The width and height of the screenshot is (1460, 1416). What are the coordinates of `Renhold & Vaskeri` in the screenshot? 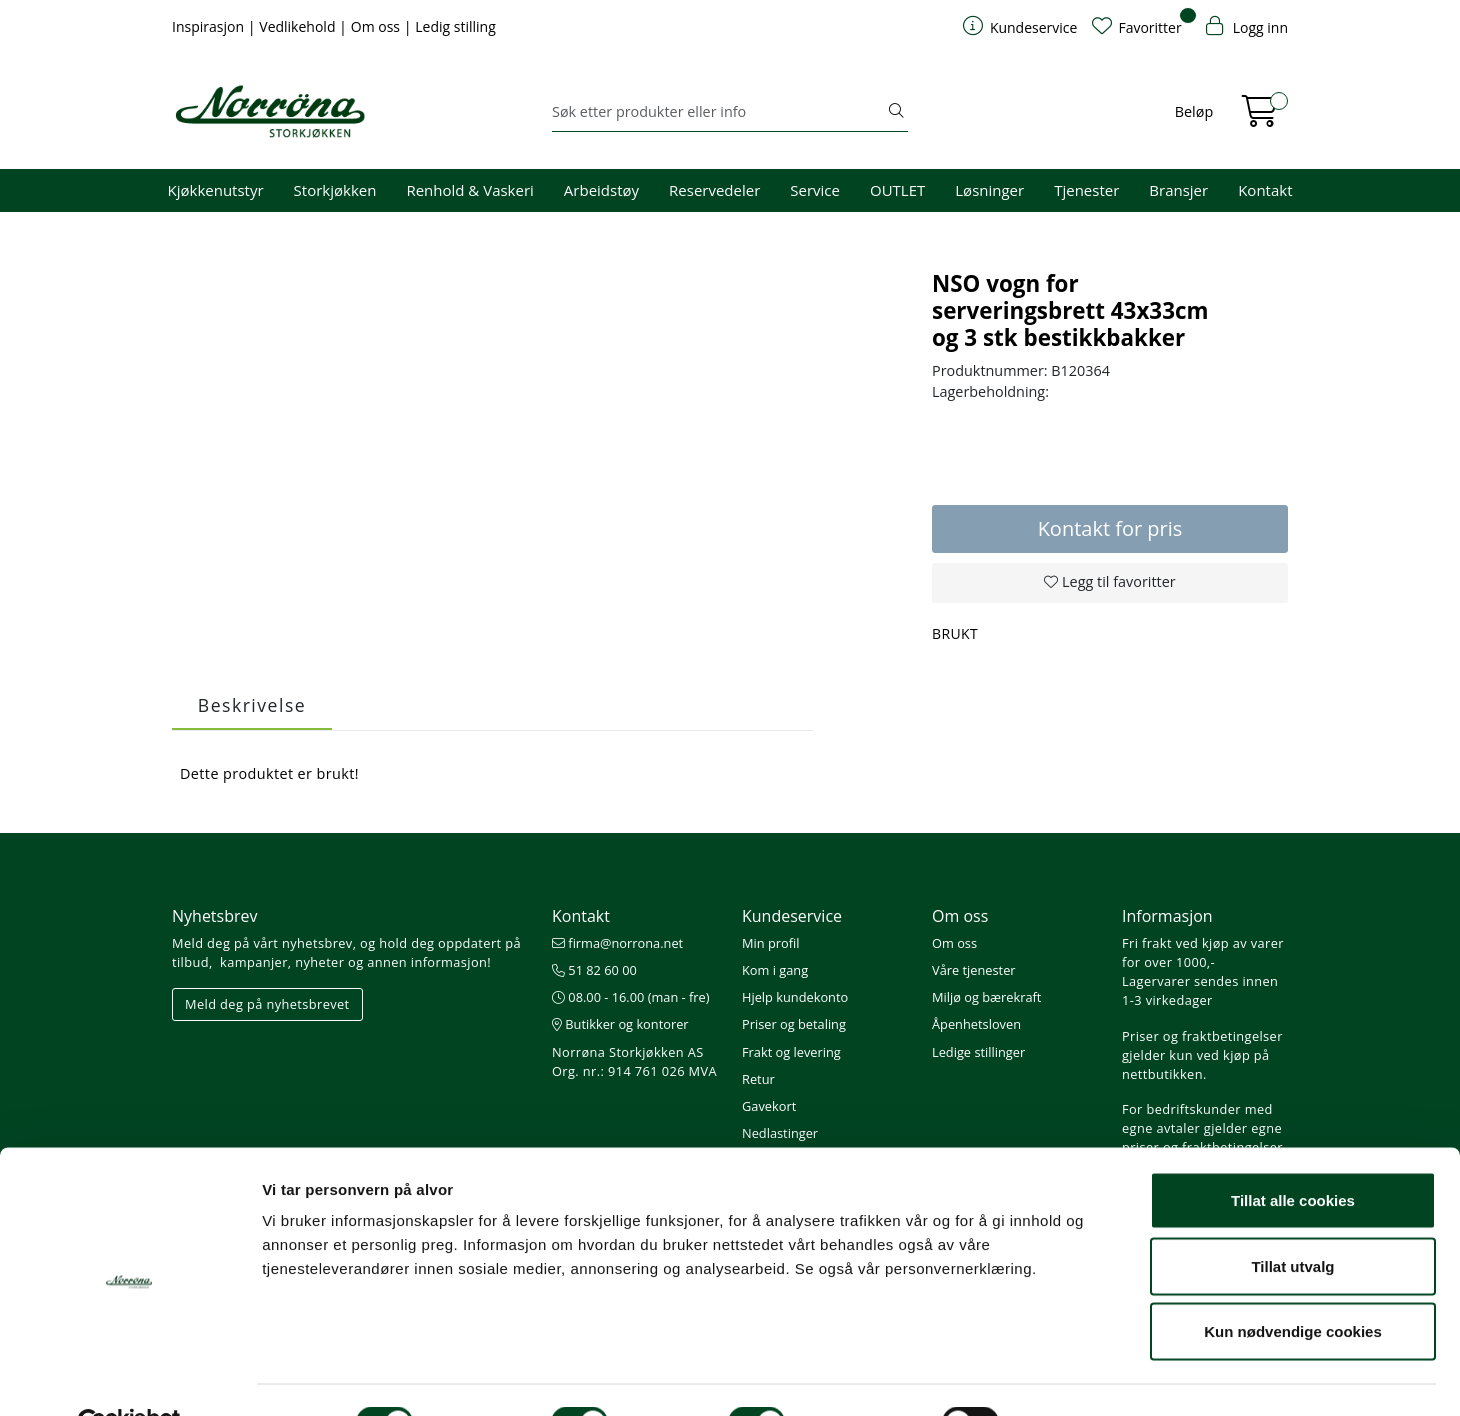 It's located at (469, 190).